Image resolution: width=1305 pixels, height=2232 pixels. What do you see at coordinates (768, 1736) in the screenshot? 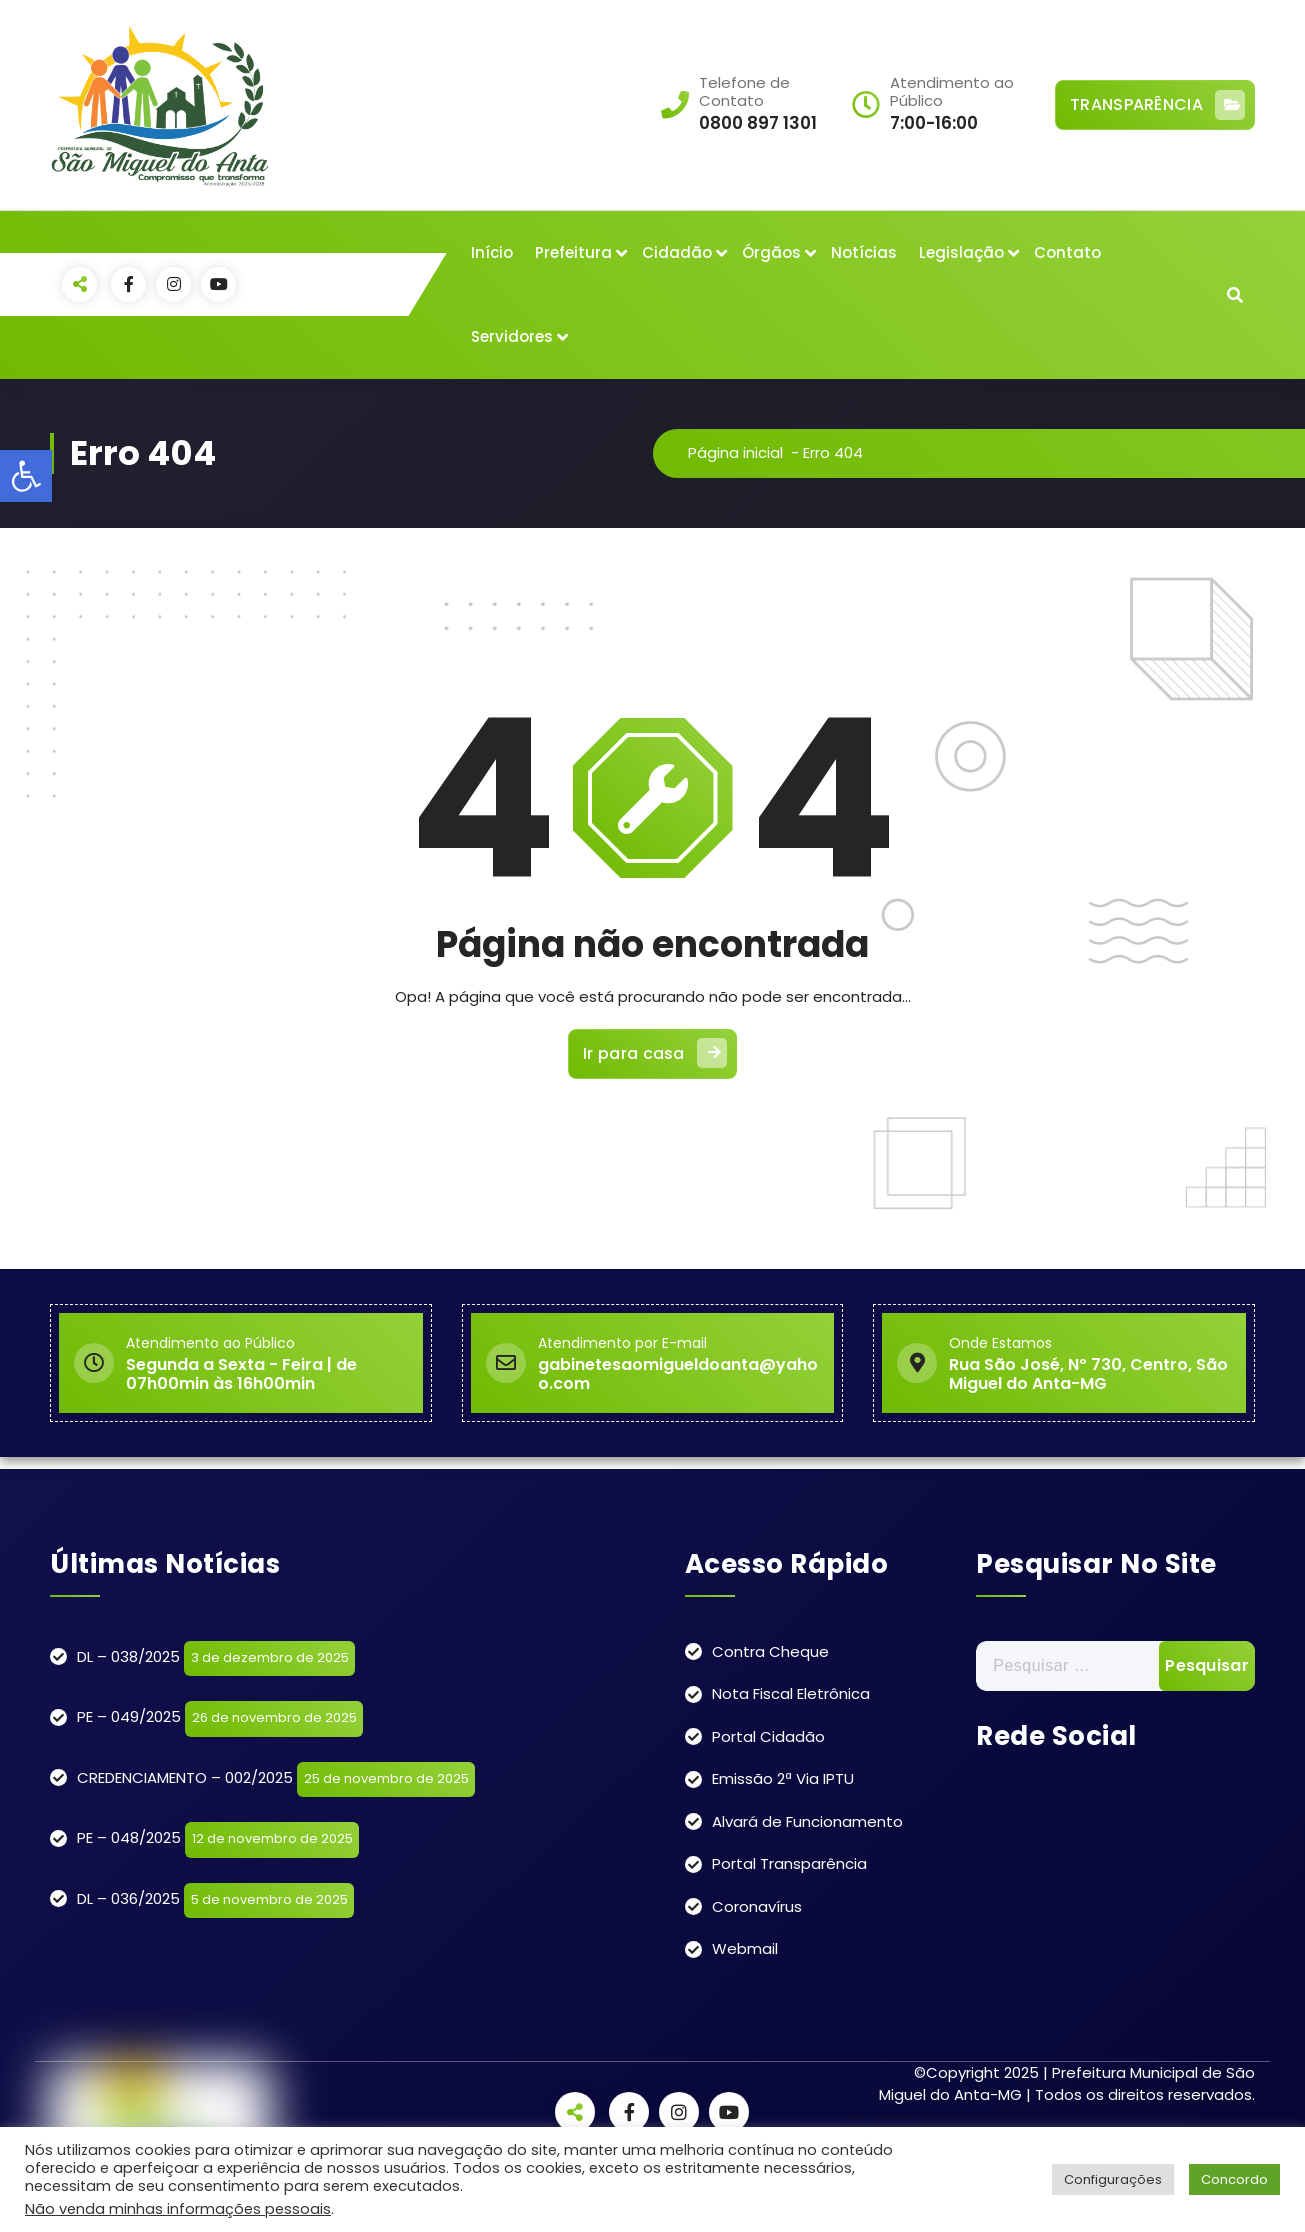
I see `Portal Cidadão` at bounding box center [768, 1736].